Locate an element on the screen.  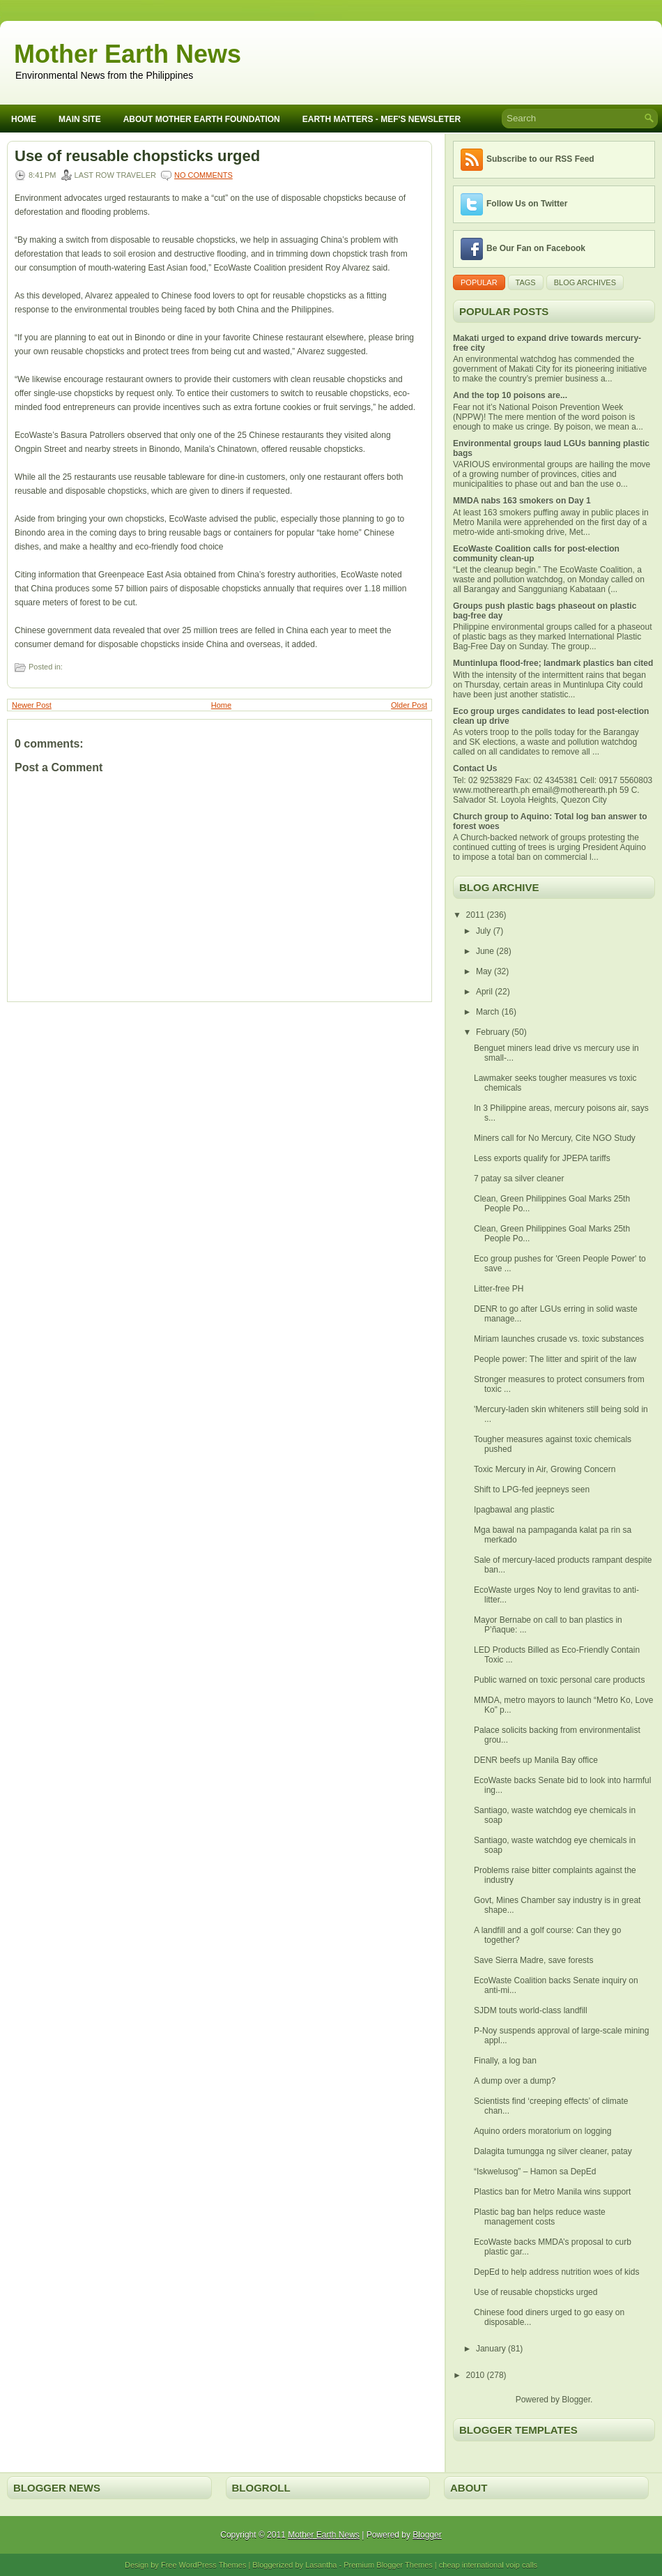
Main Site is located at coordinates (80, 119).